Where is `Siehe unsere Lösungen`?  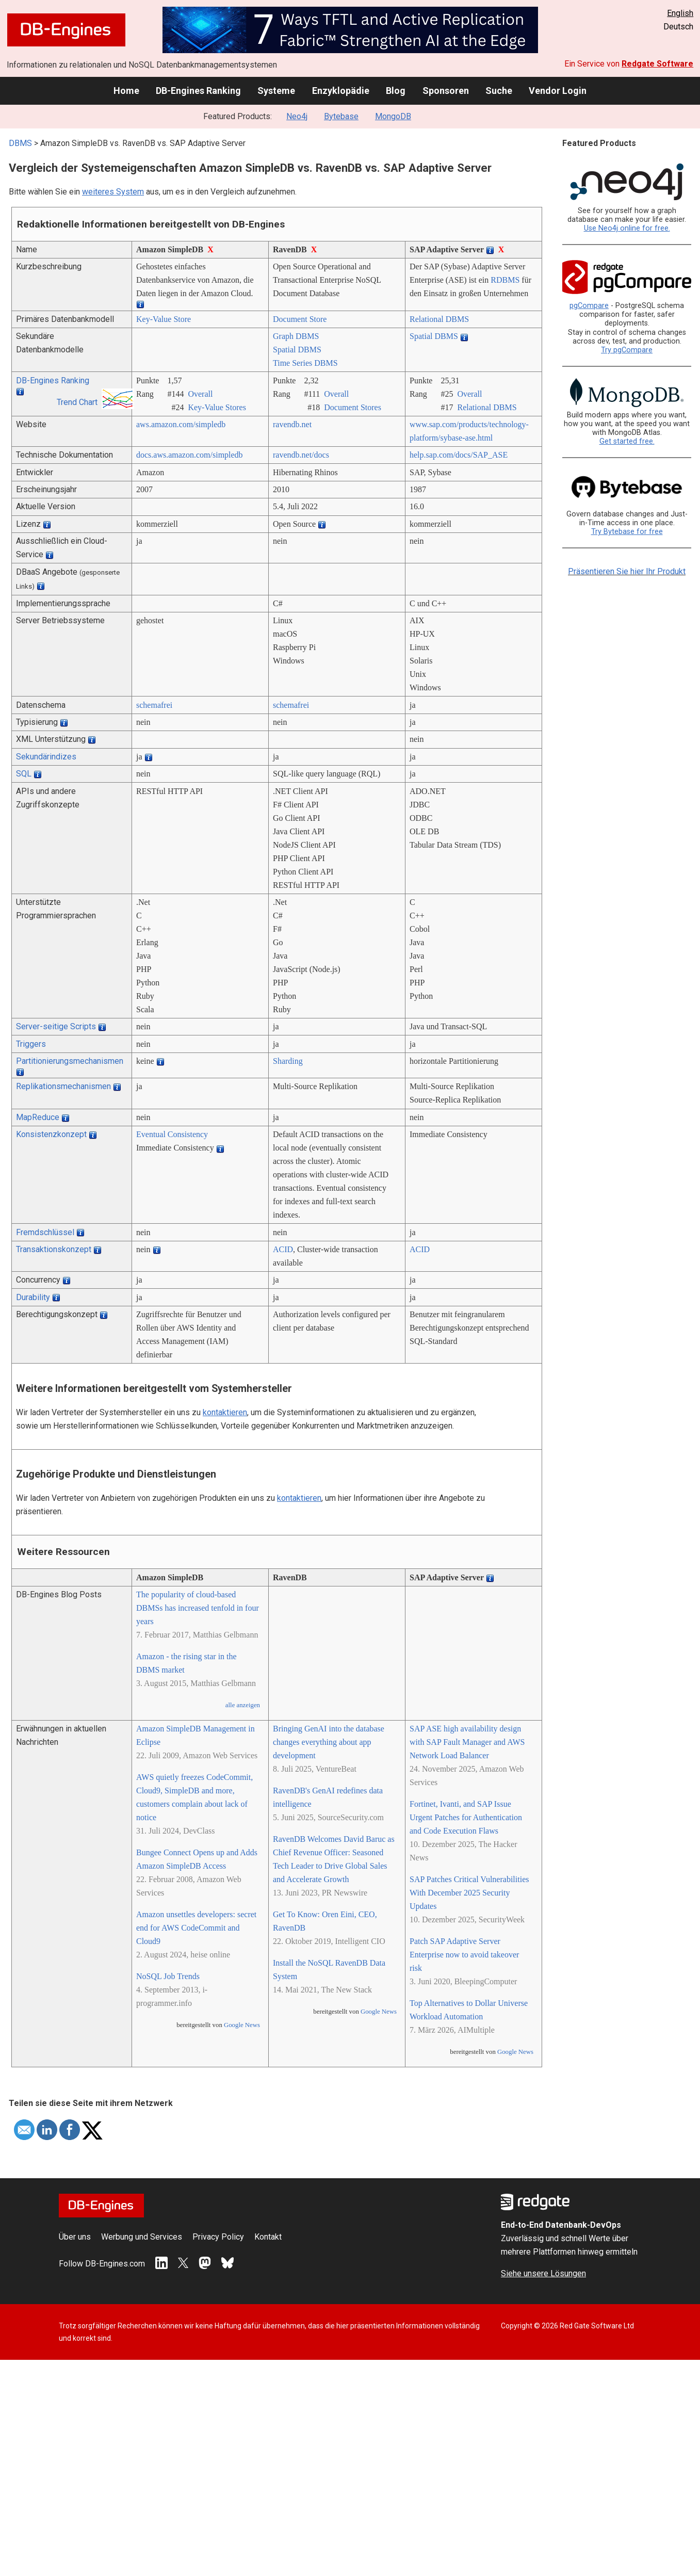 Siehe unsere Lösungen is located at coordinates (543, 2273).